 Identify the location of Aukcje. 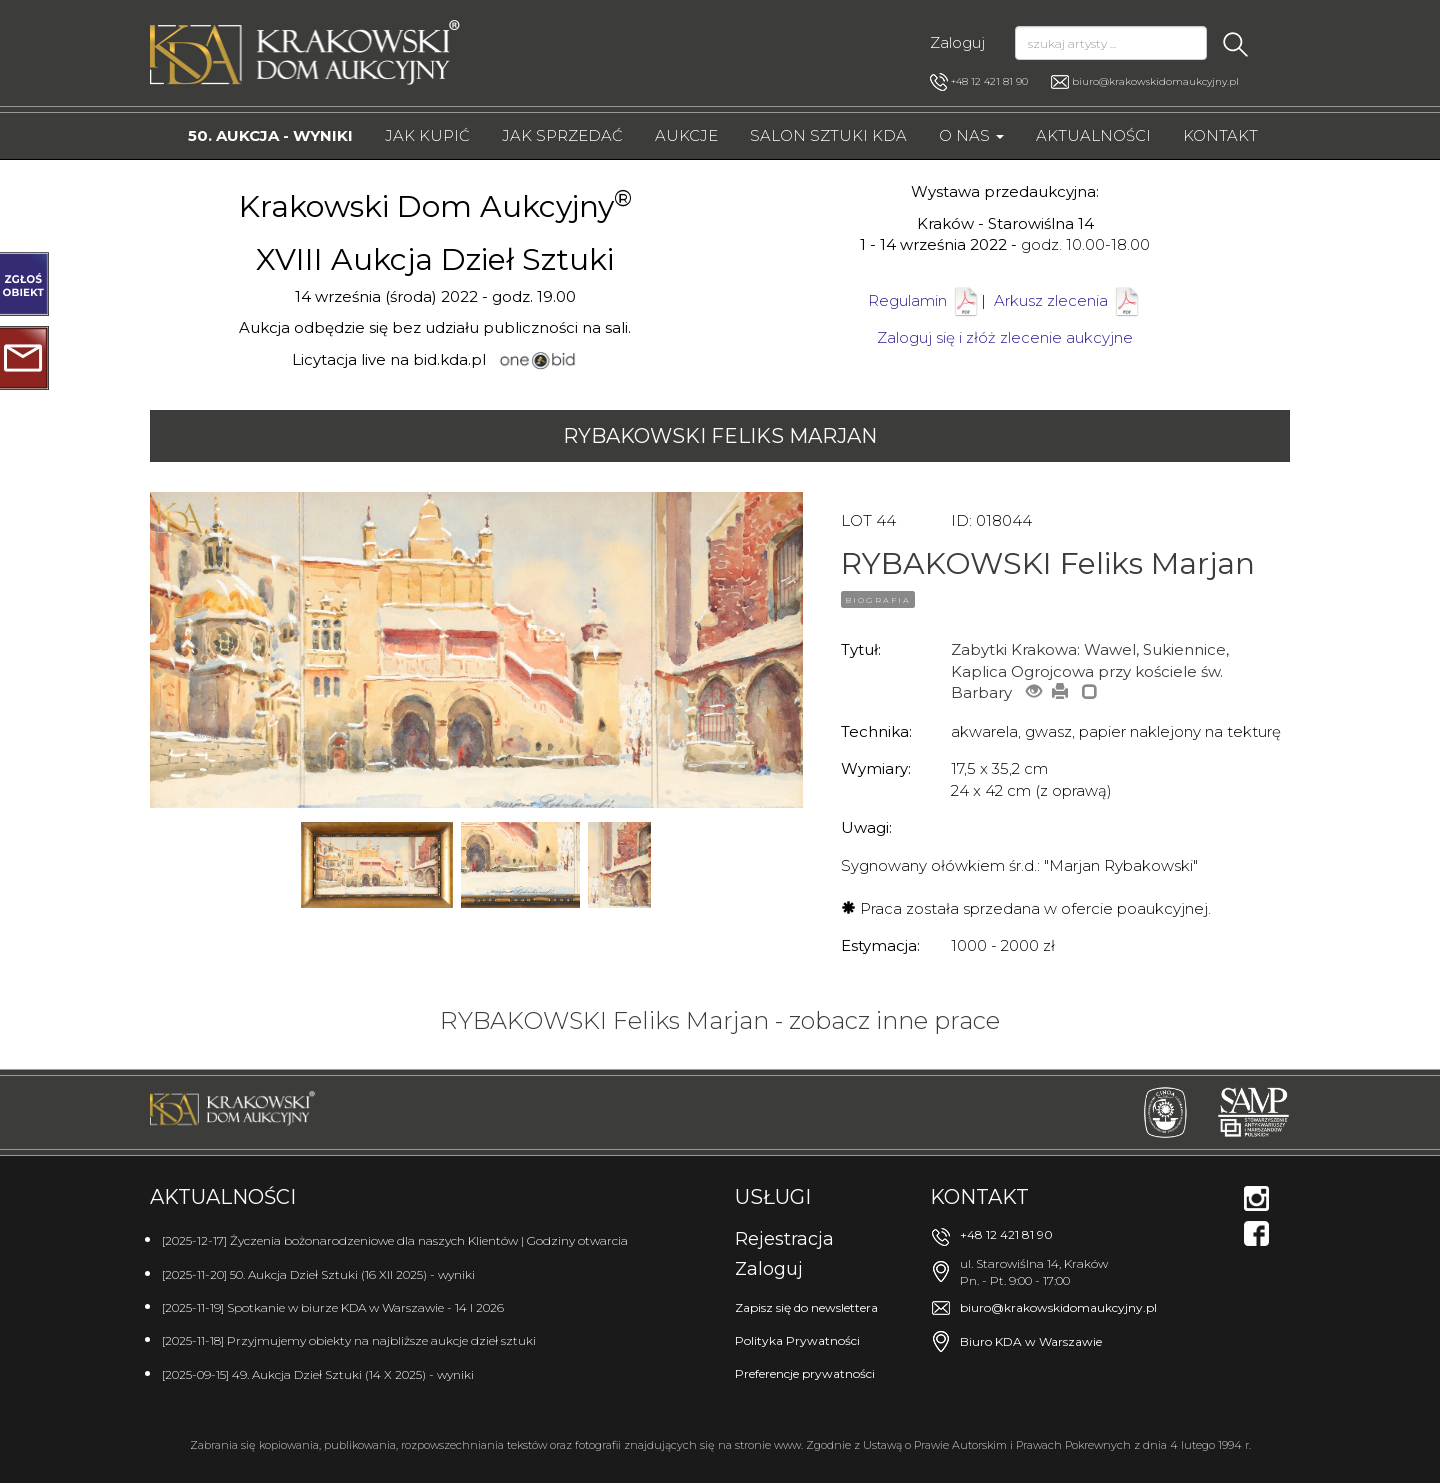
(686, 135).